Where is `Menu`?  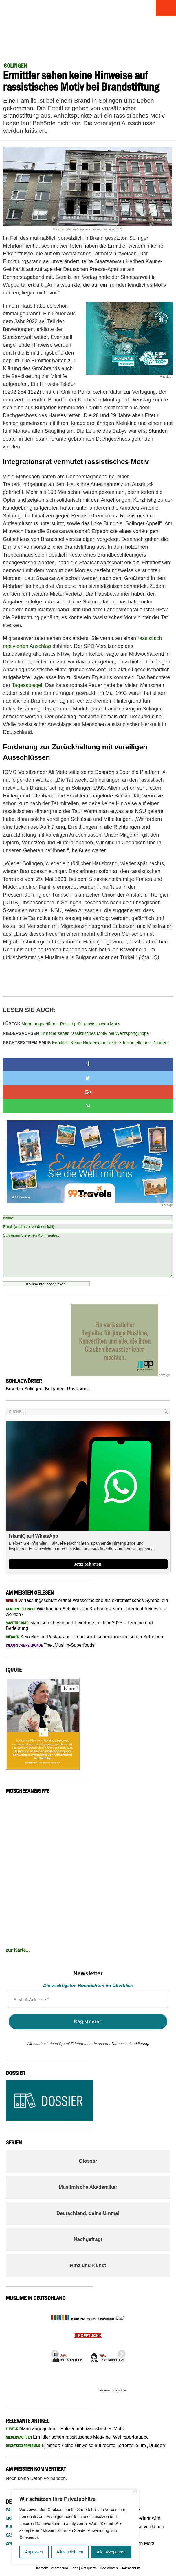
Menu is located at coordinates (166, 8).